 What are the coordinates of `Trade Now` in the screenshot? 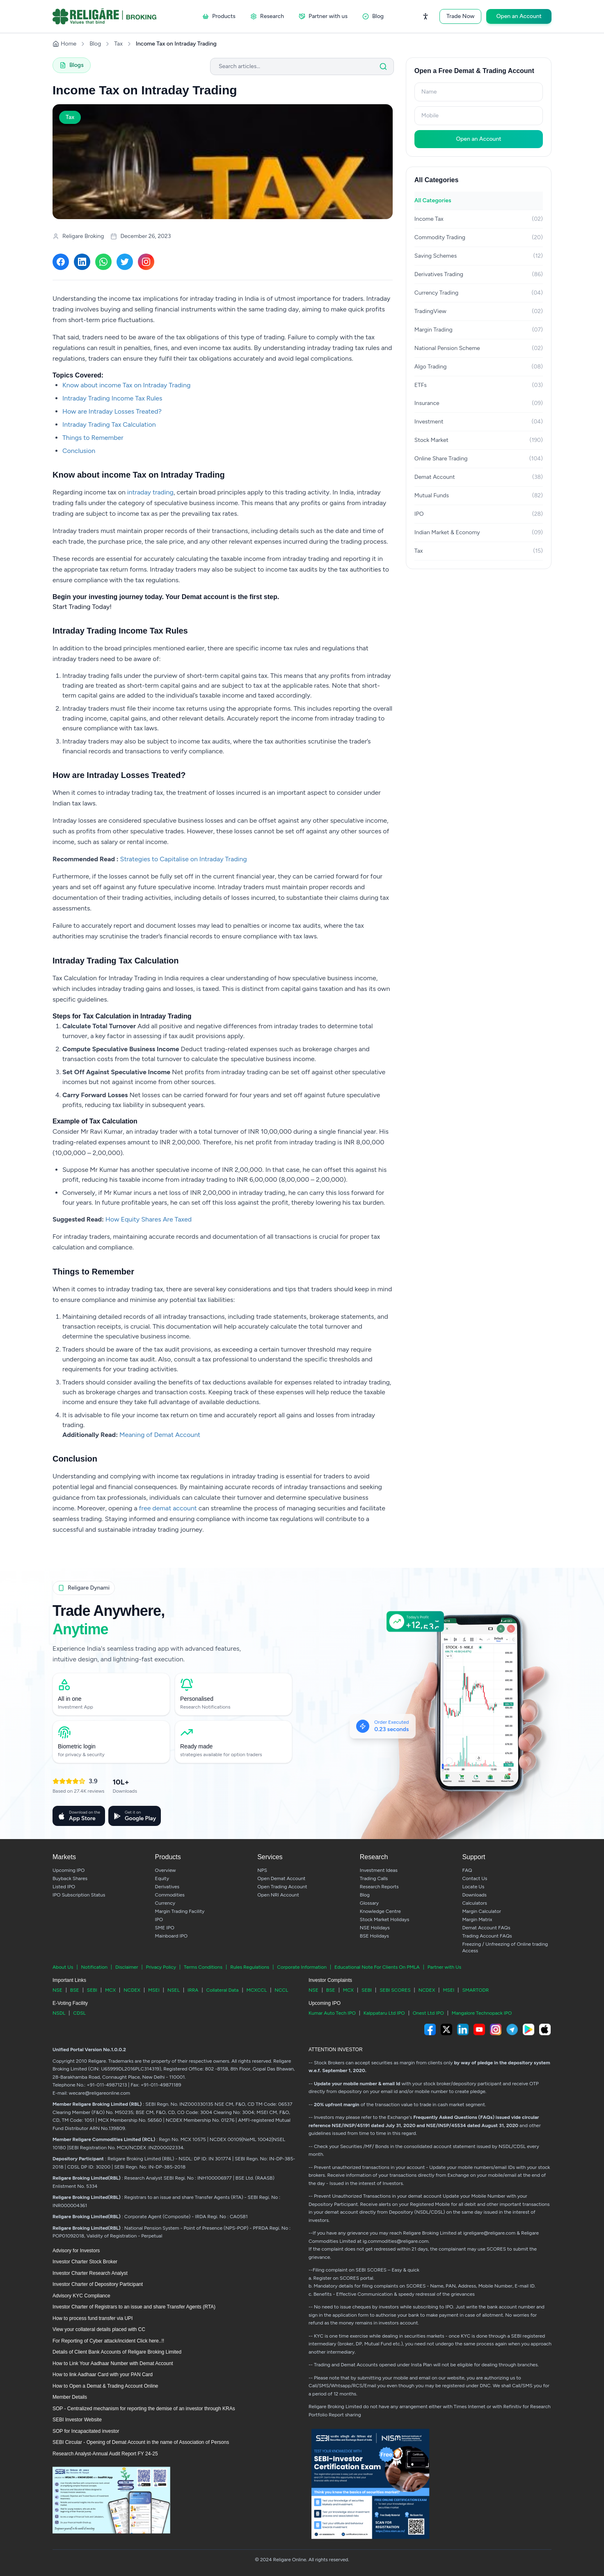 It's located at (460, 16).